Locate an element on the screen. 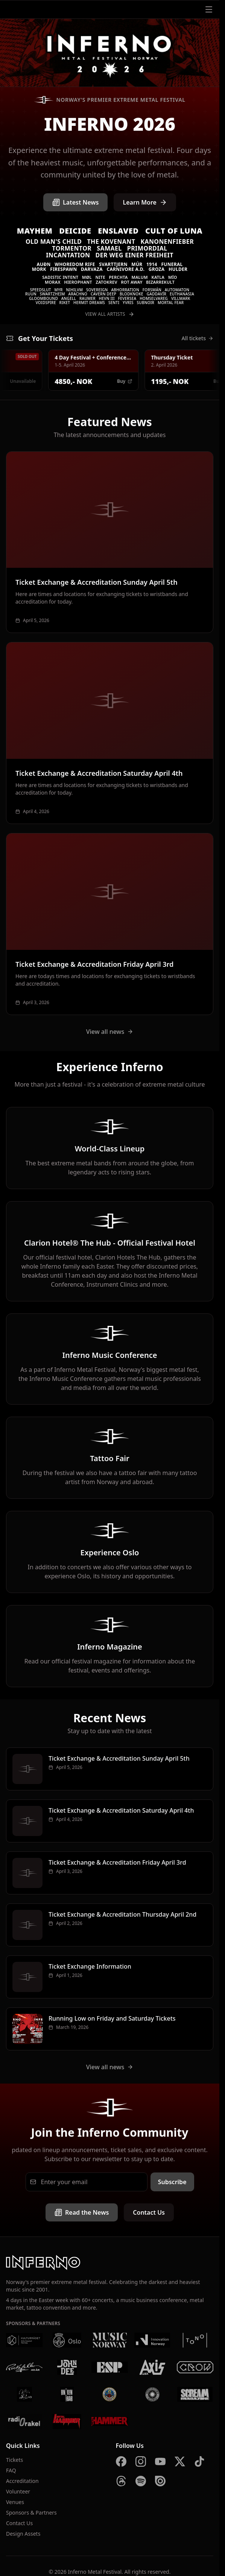  The Kovenant is located at coordinates (111, 241).